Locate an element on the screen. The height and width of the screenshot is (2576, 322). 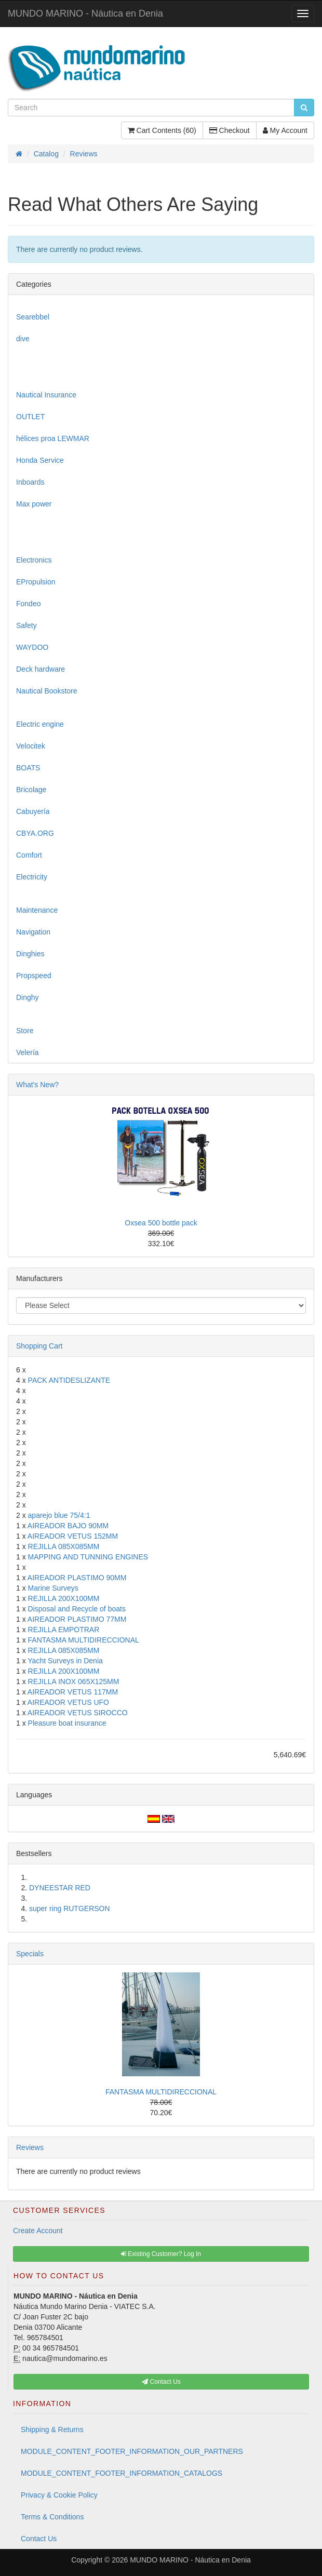
dive is located at coordinates (23, 339).